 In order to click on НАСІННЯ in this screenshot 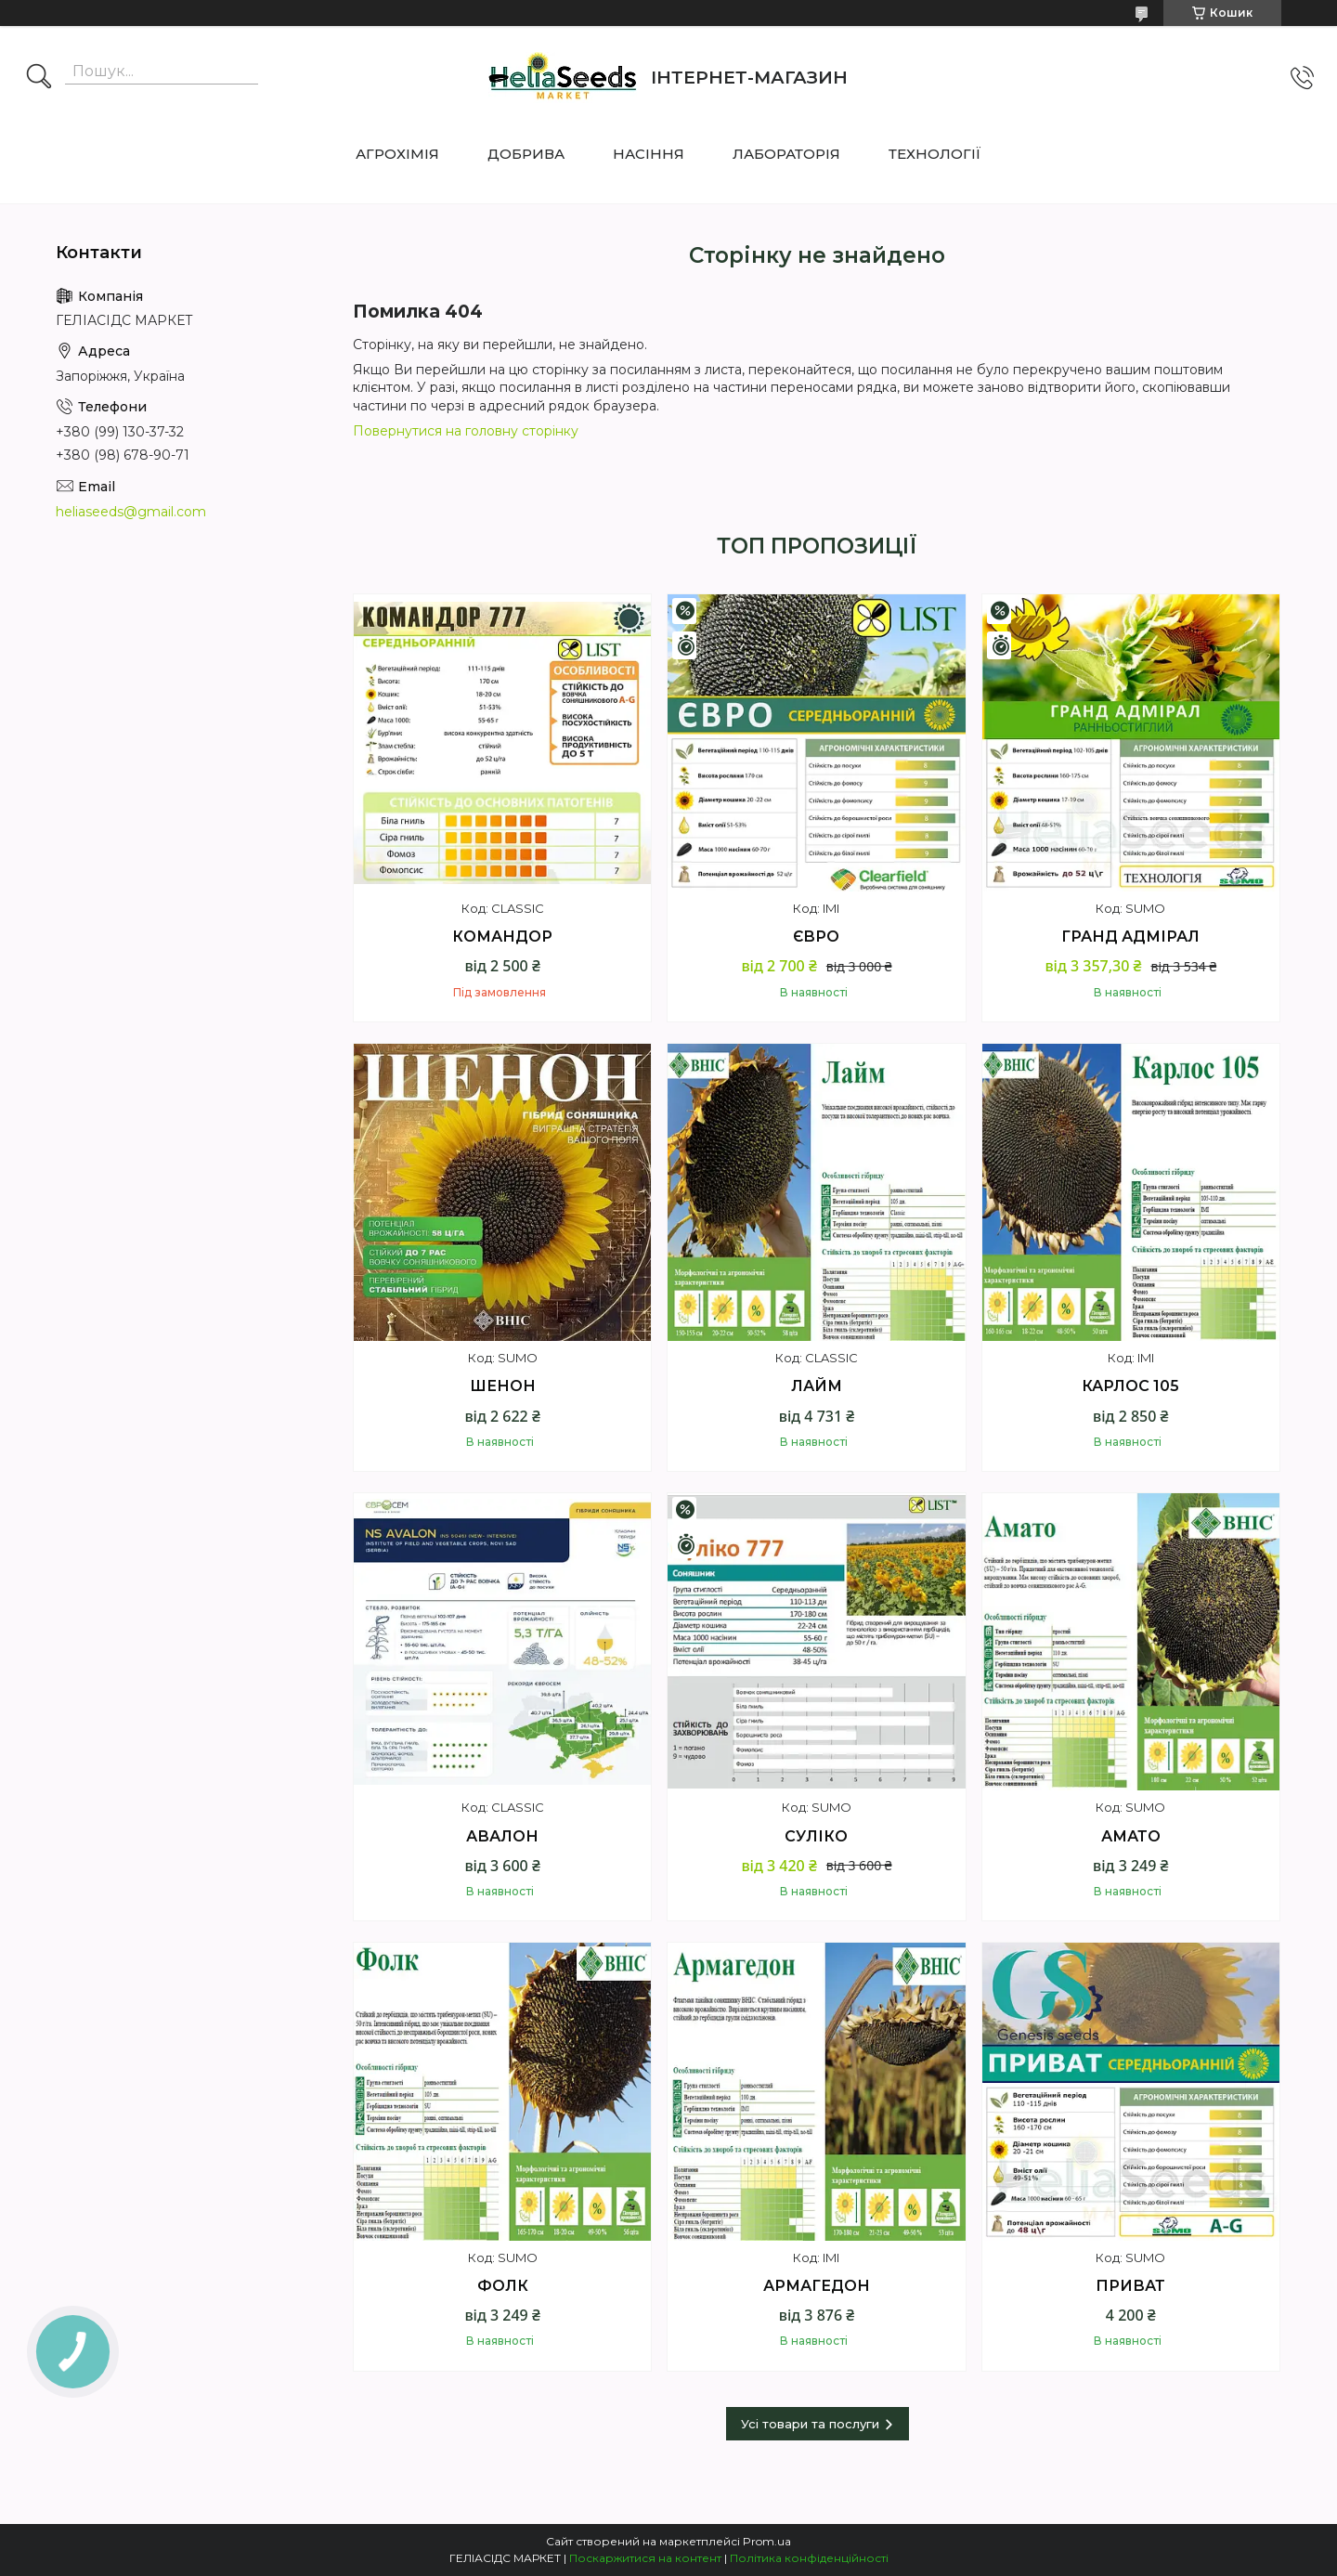, I will do `click(648, 154)`.